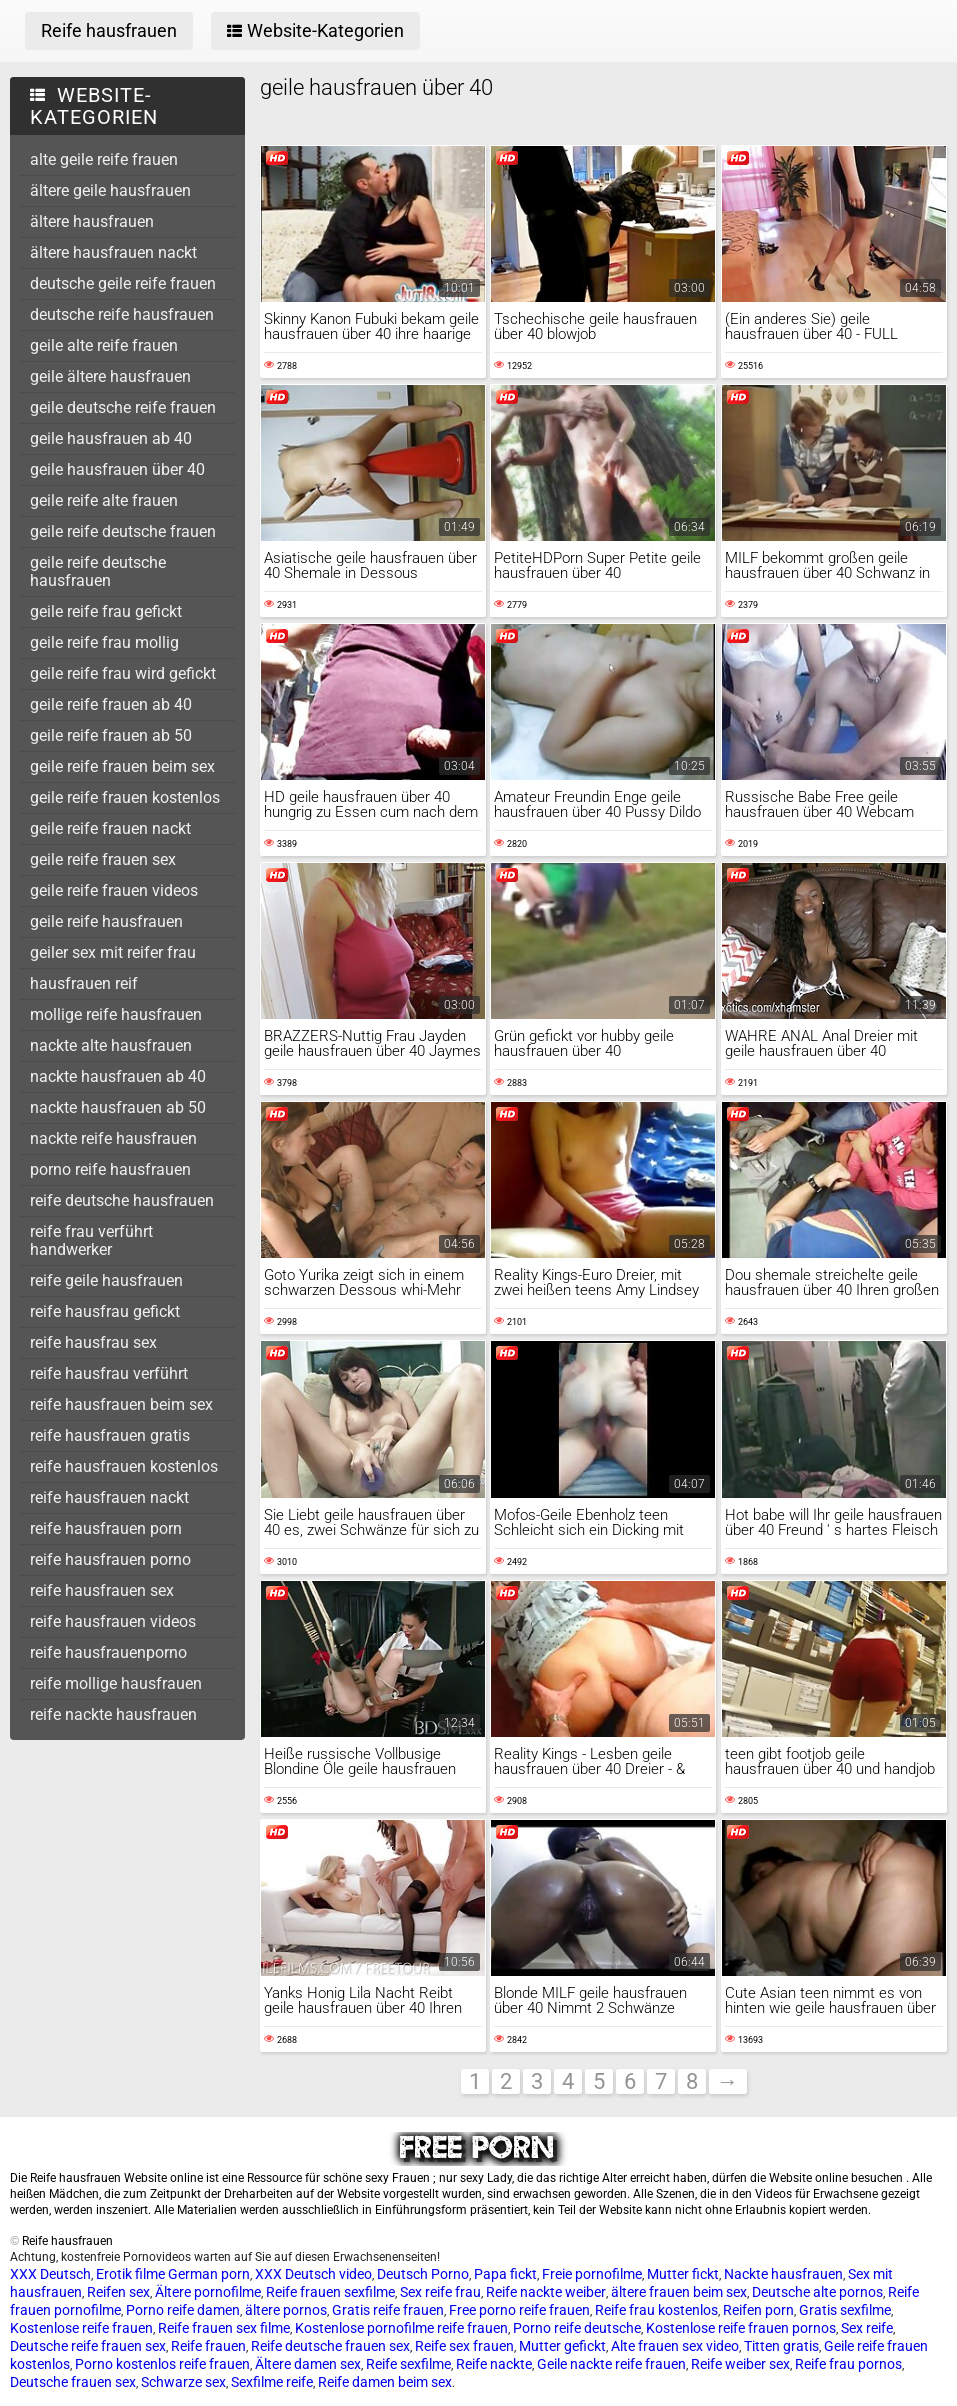 Image resolution: width=957 pixels, height=2406 pixels. Describe the element at coordinates (105, 1311) in the screenshot. I see `reife hausfrau gefickt` at that location.